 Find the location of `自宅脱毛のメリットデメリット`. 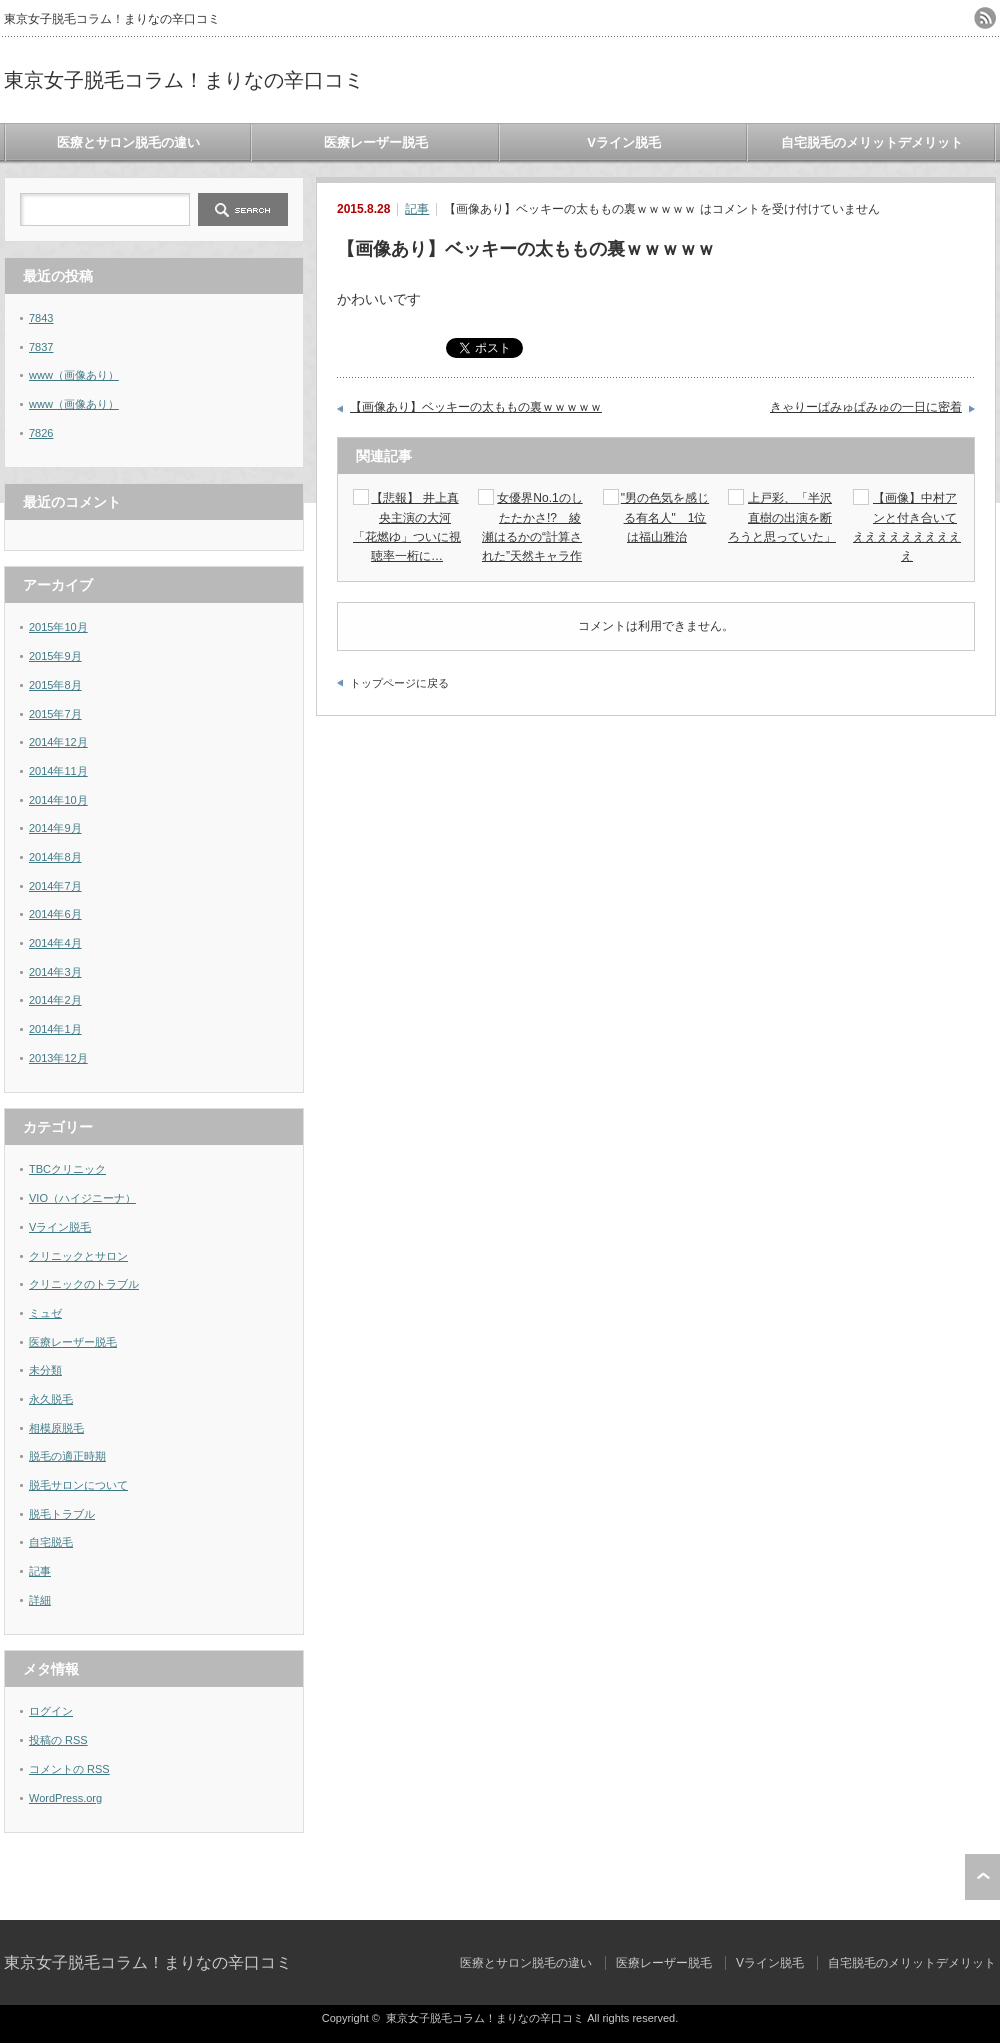

自宅脱毛のメリットデメリット is located at coordinates (872, 142).